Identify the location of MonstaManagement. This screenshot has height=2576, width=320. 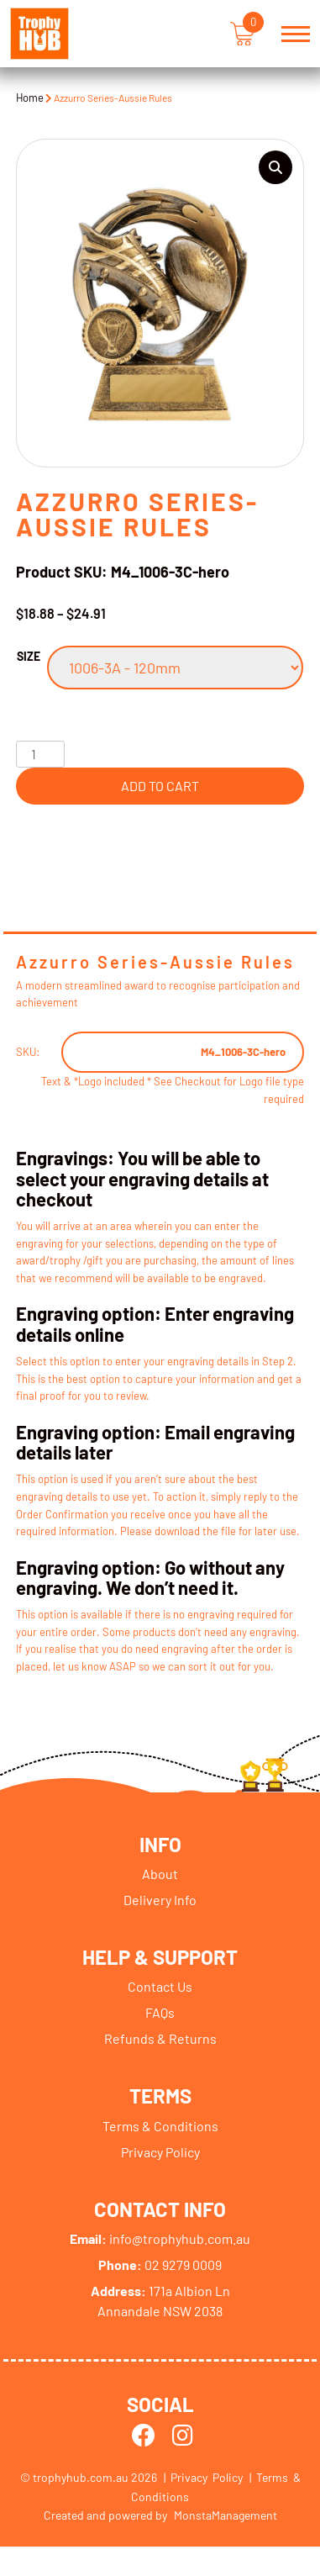
(225, 2517).